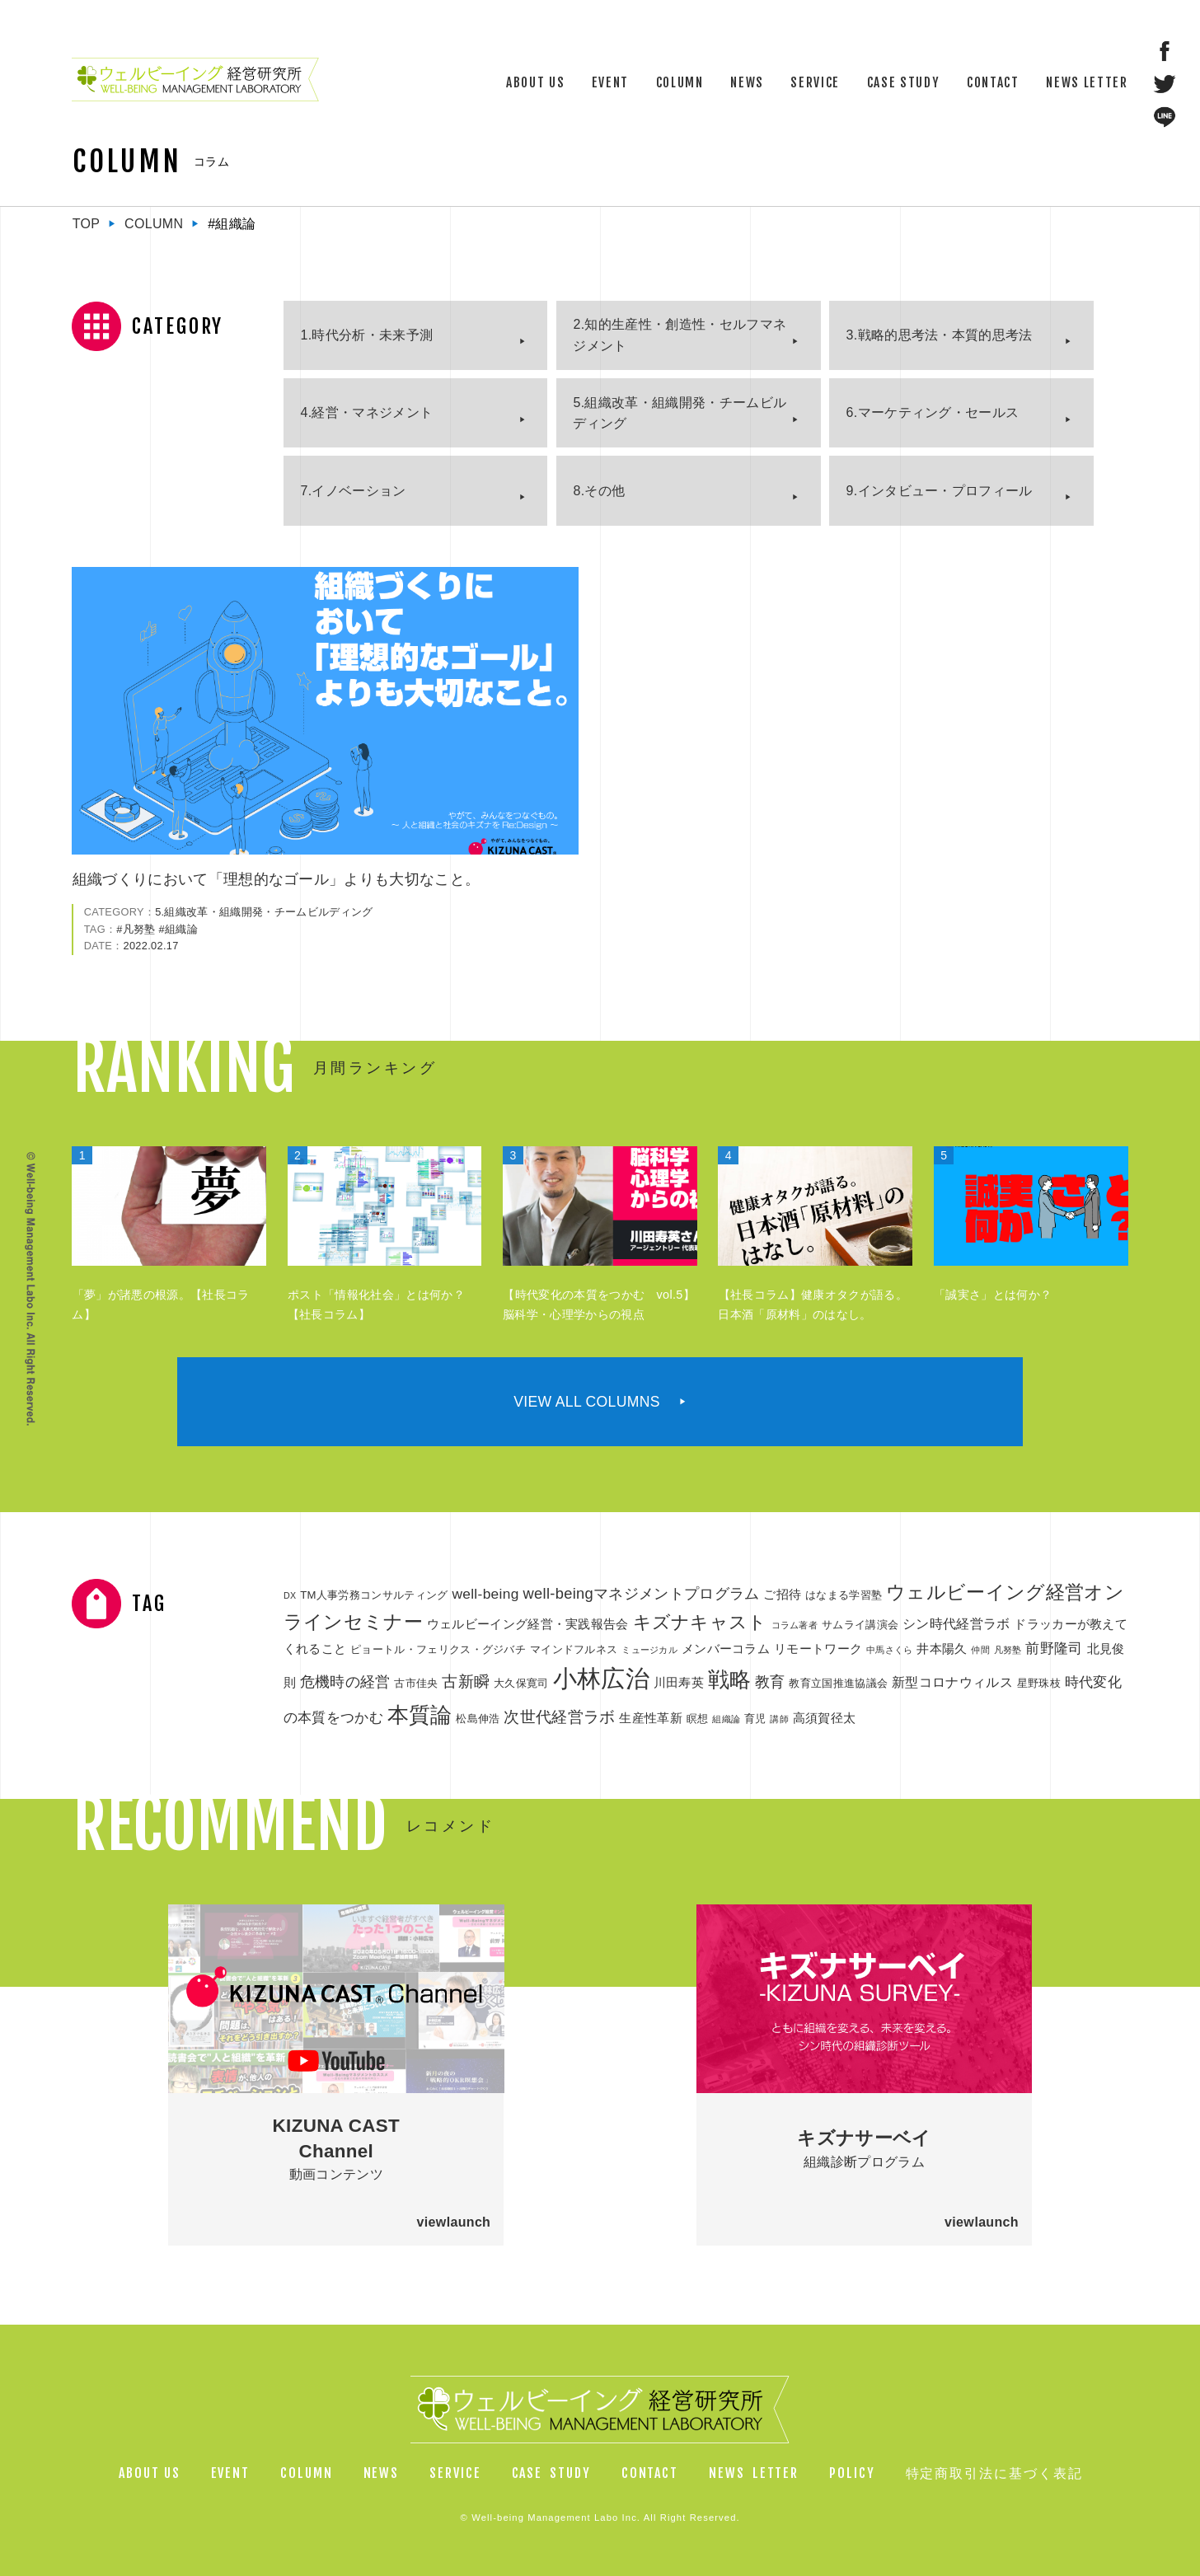  Describe the element at coordinates (730, 1679) in the screenshot. I see `戦略 [戦略 (23個の項目)]` at that location.